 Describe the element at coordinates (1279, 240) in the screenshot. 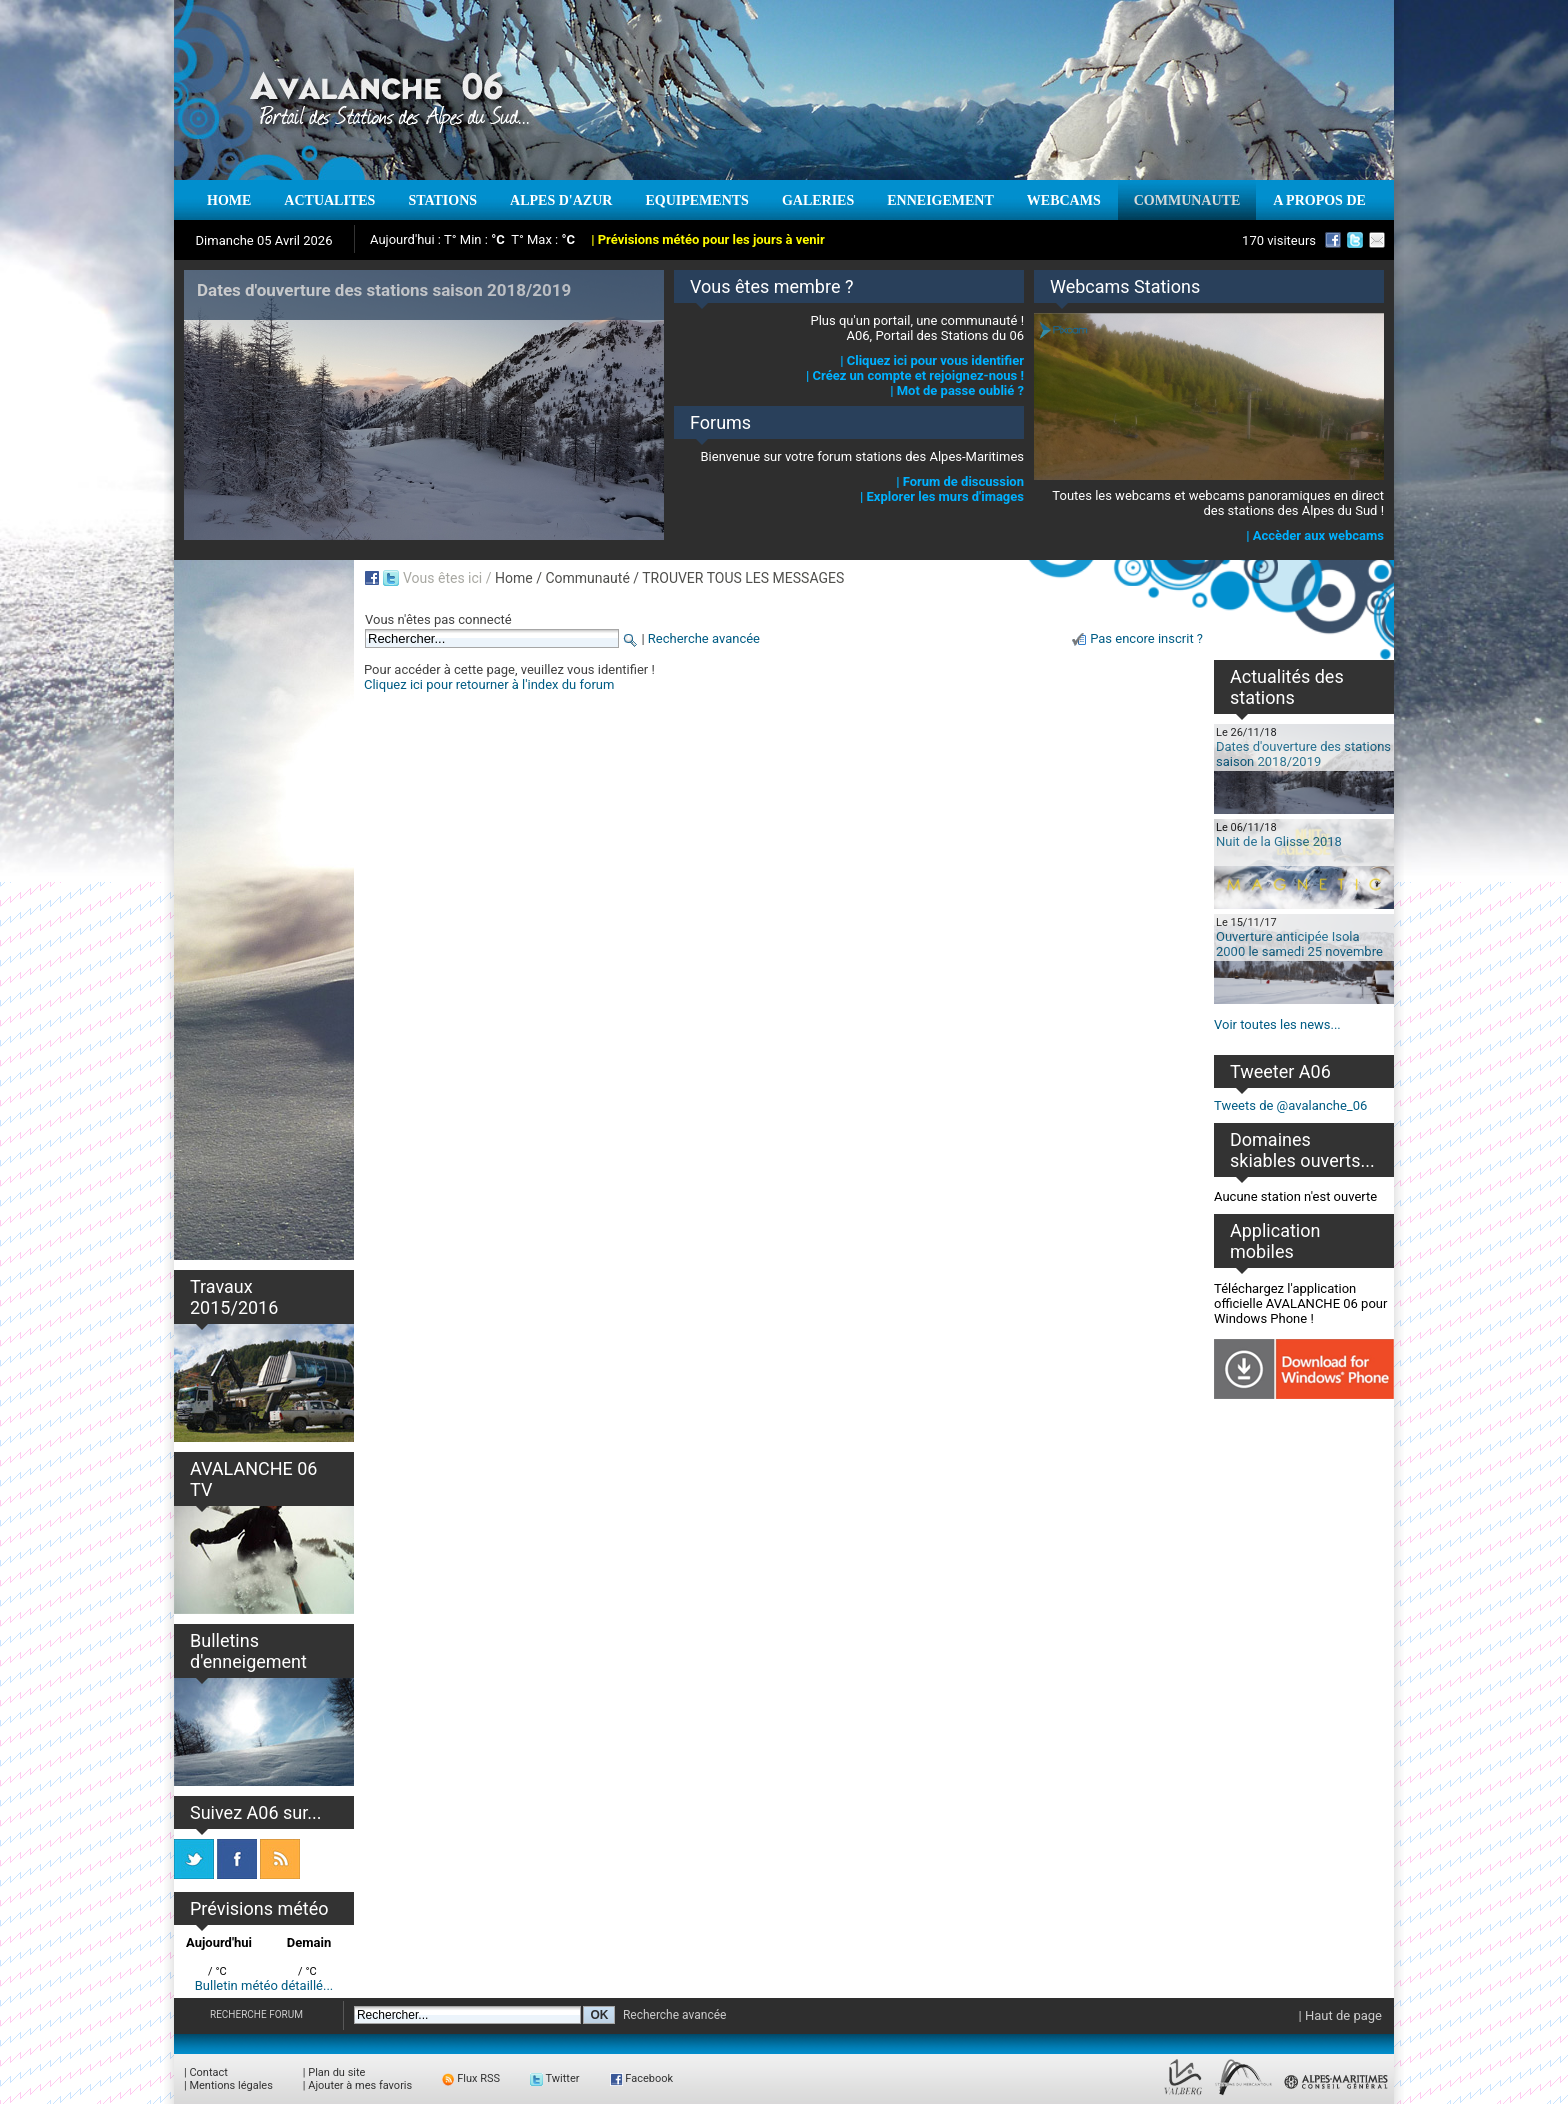

I see `170 visiteurs` at that location.